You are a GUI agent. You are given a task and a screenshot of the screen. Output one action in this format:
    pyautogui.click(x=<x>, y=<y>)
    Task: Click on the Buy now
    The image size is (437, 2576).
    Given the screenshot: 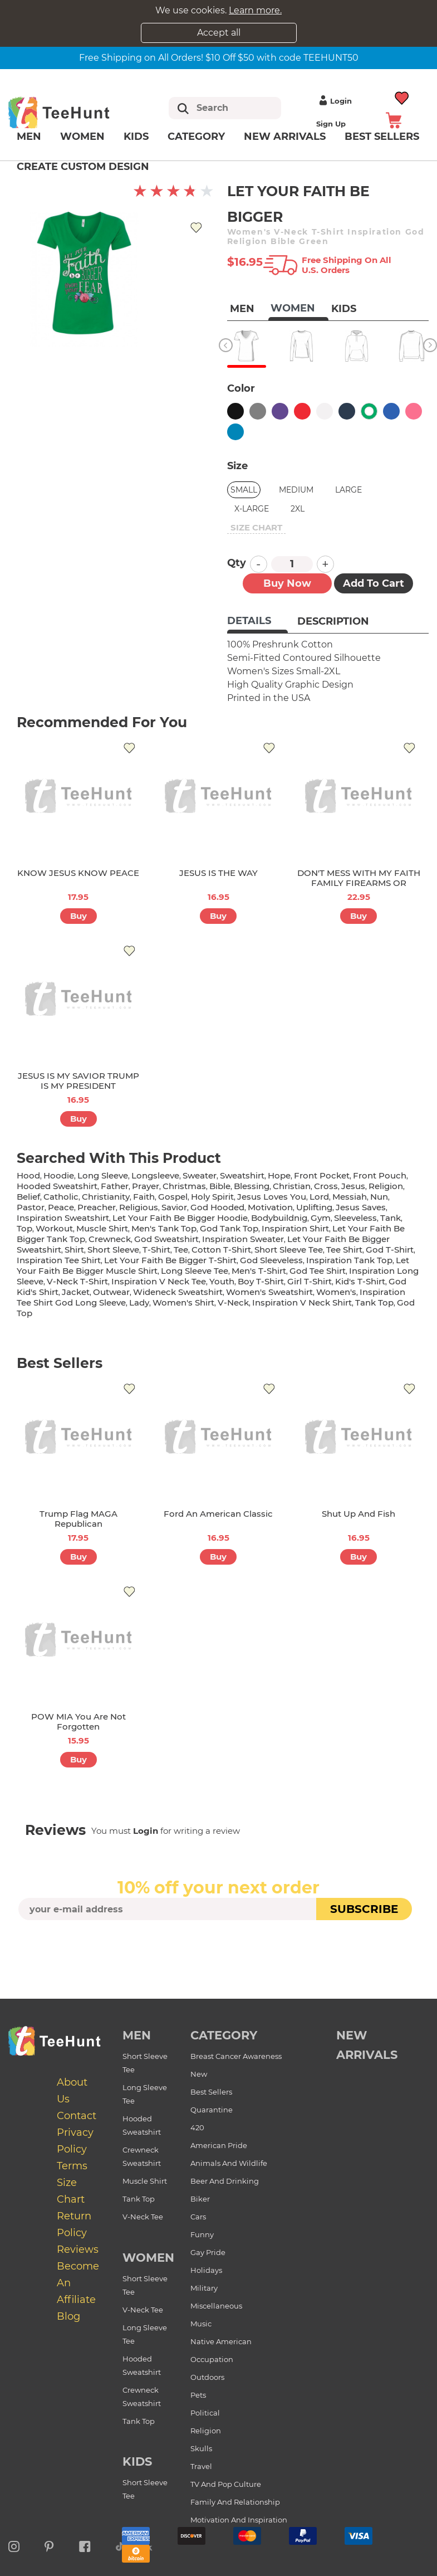 What is the action you would take?
    pyautogui.click(x=287, y=583)
    